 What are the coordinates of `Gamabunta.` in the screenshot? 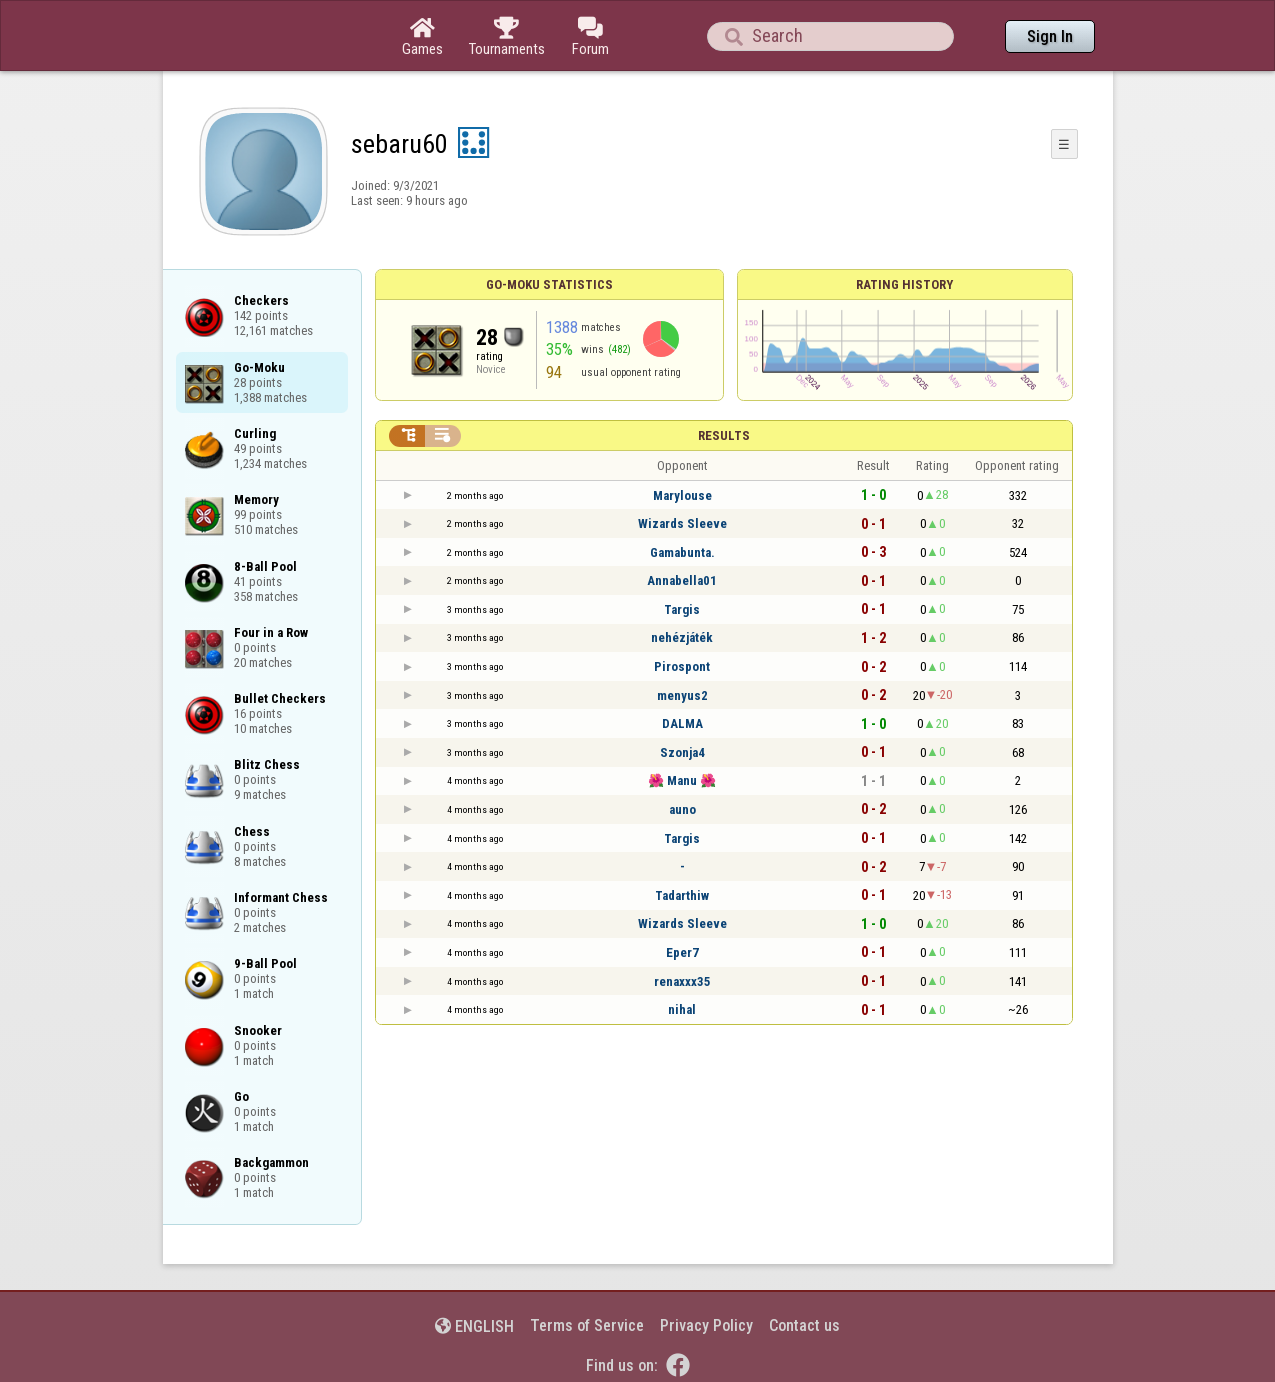 It's located at (682, 552).